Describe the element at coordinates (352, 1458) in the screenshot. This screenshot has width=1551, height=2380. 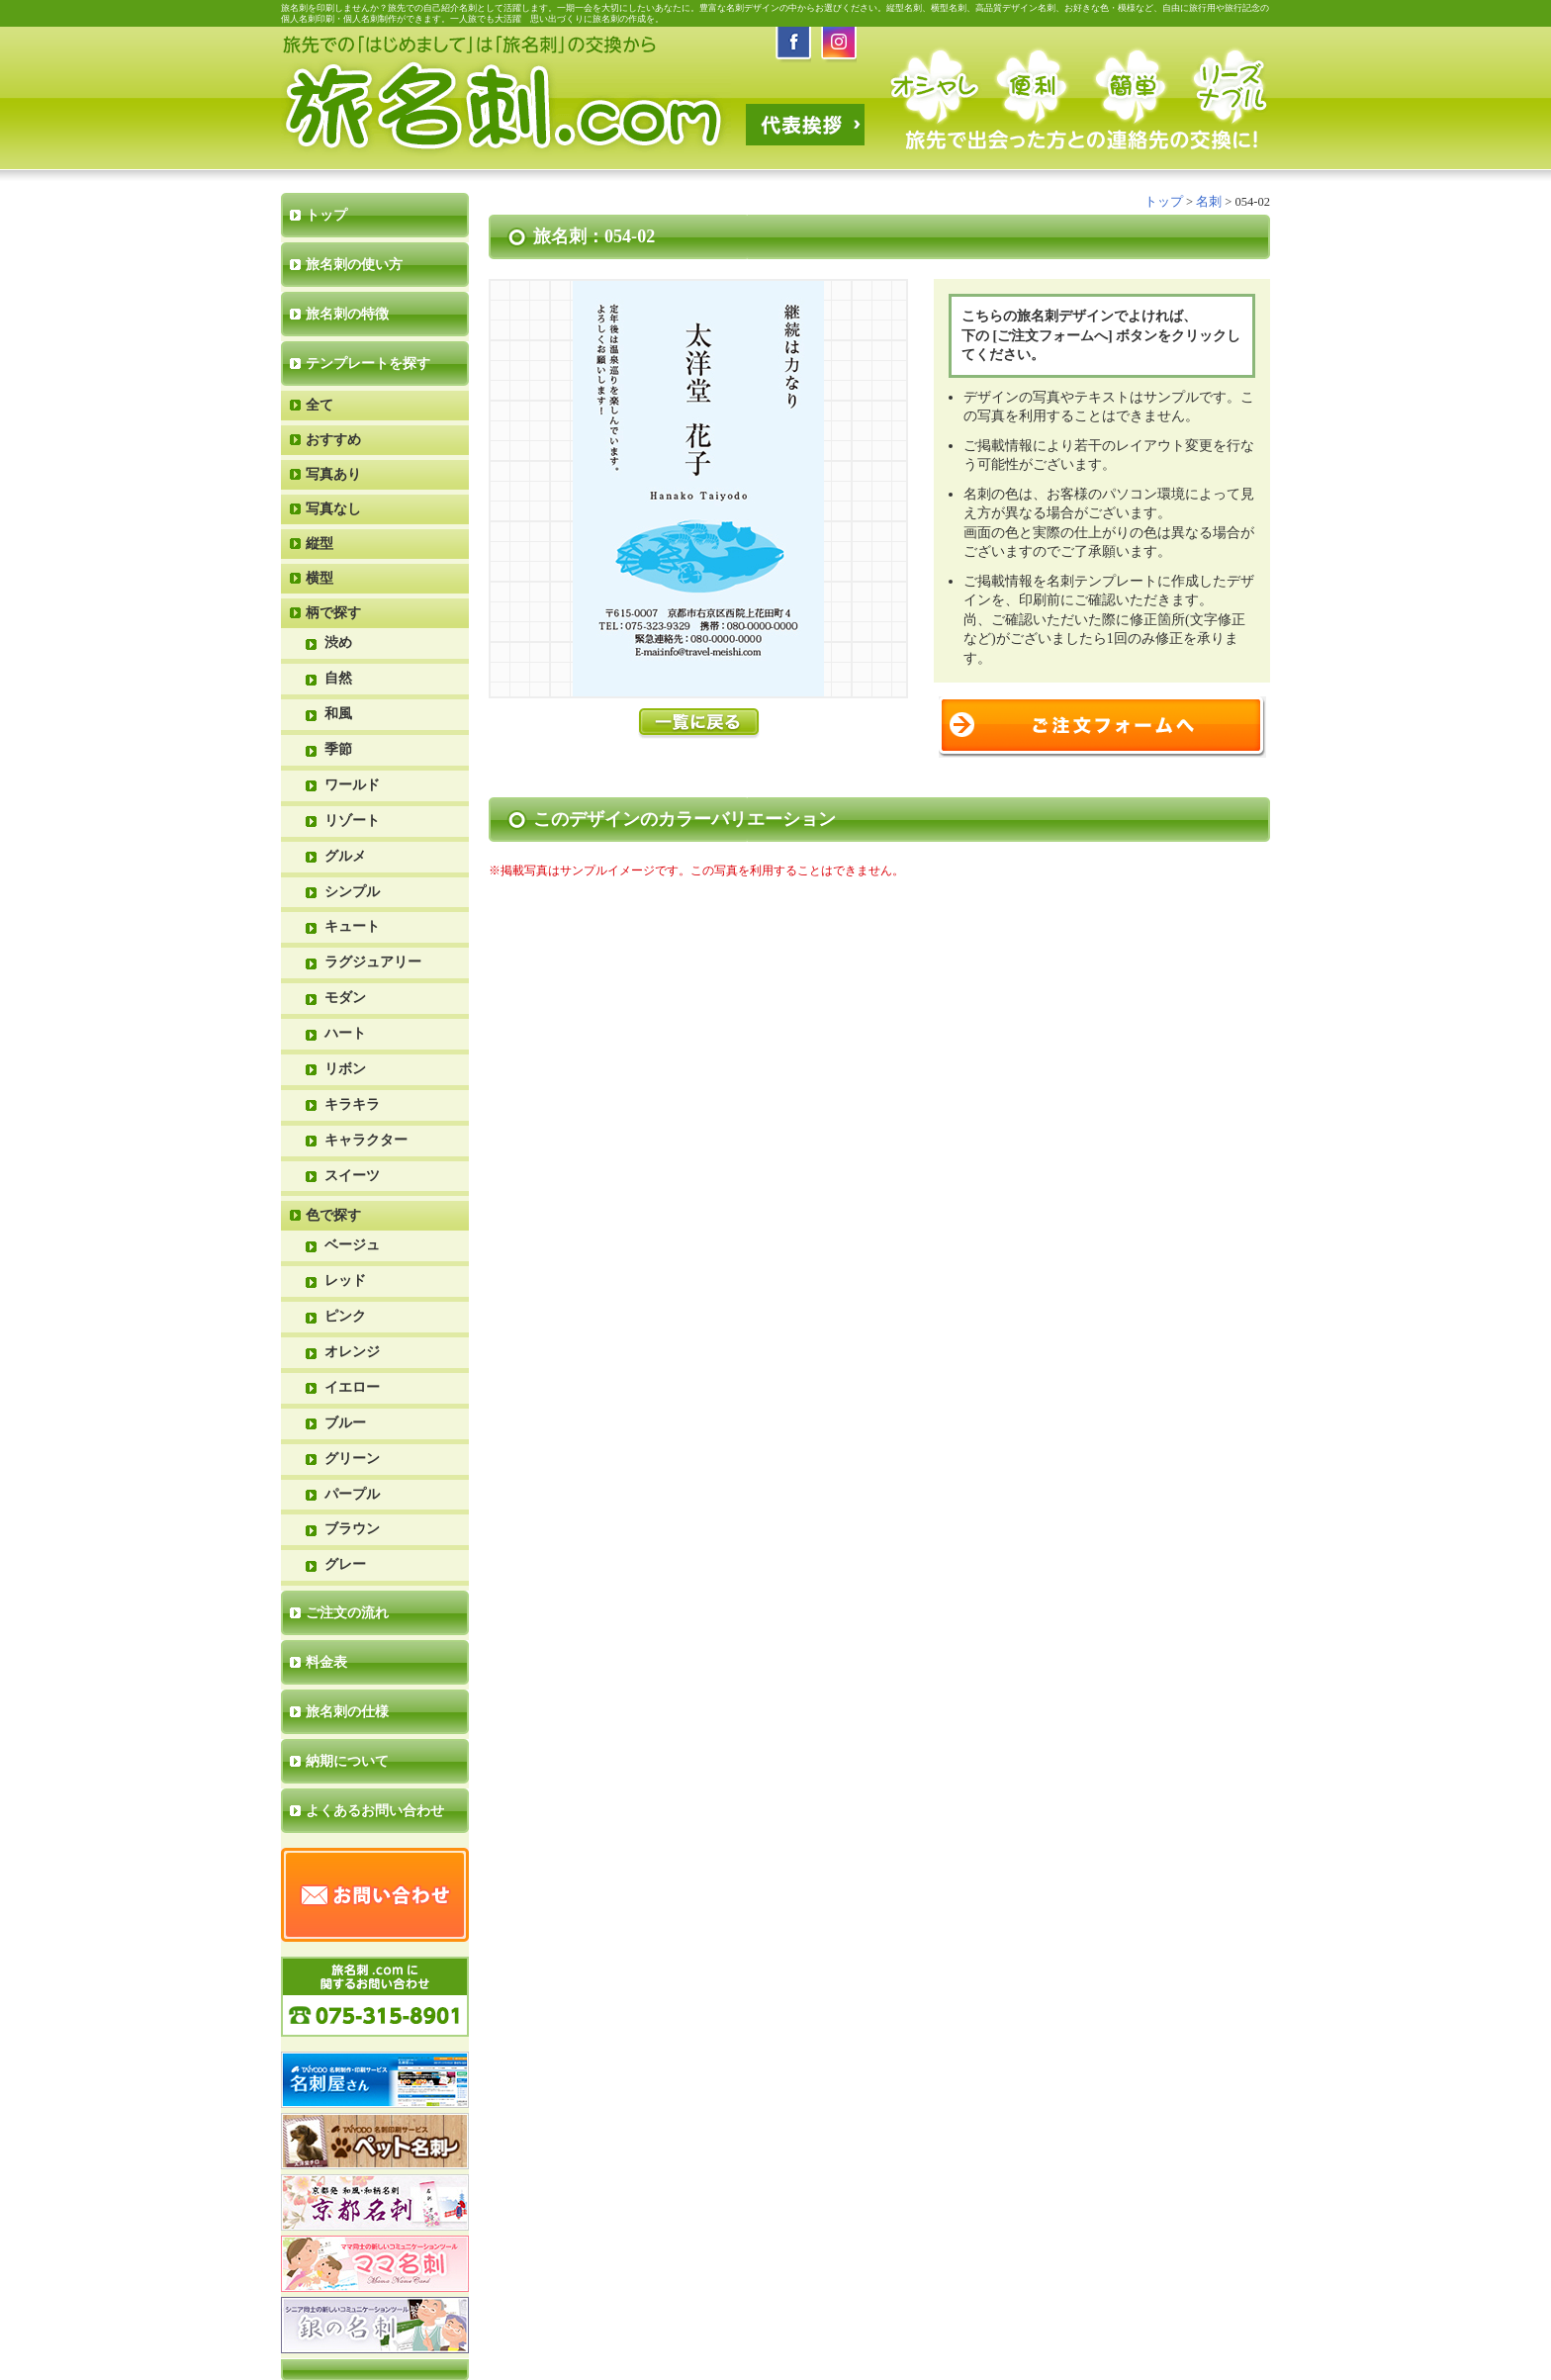
I see `グリーン` at that location.